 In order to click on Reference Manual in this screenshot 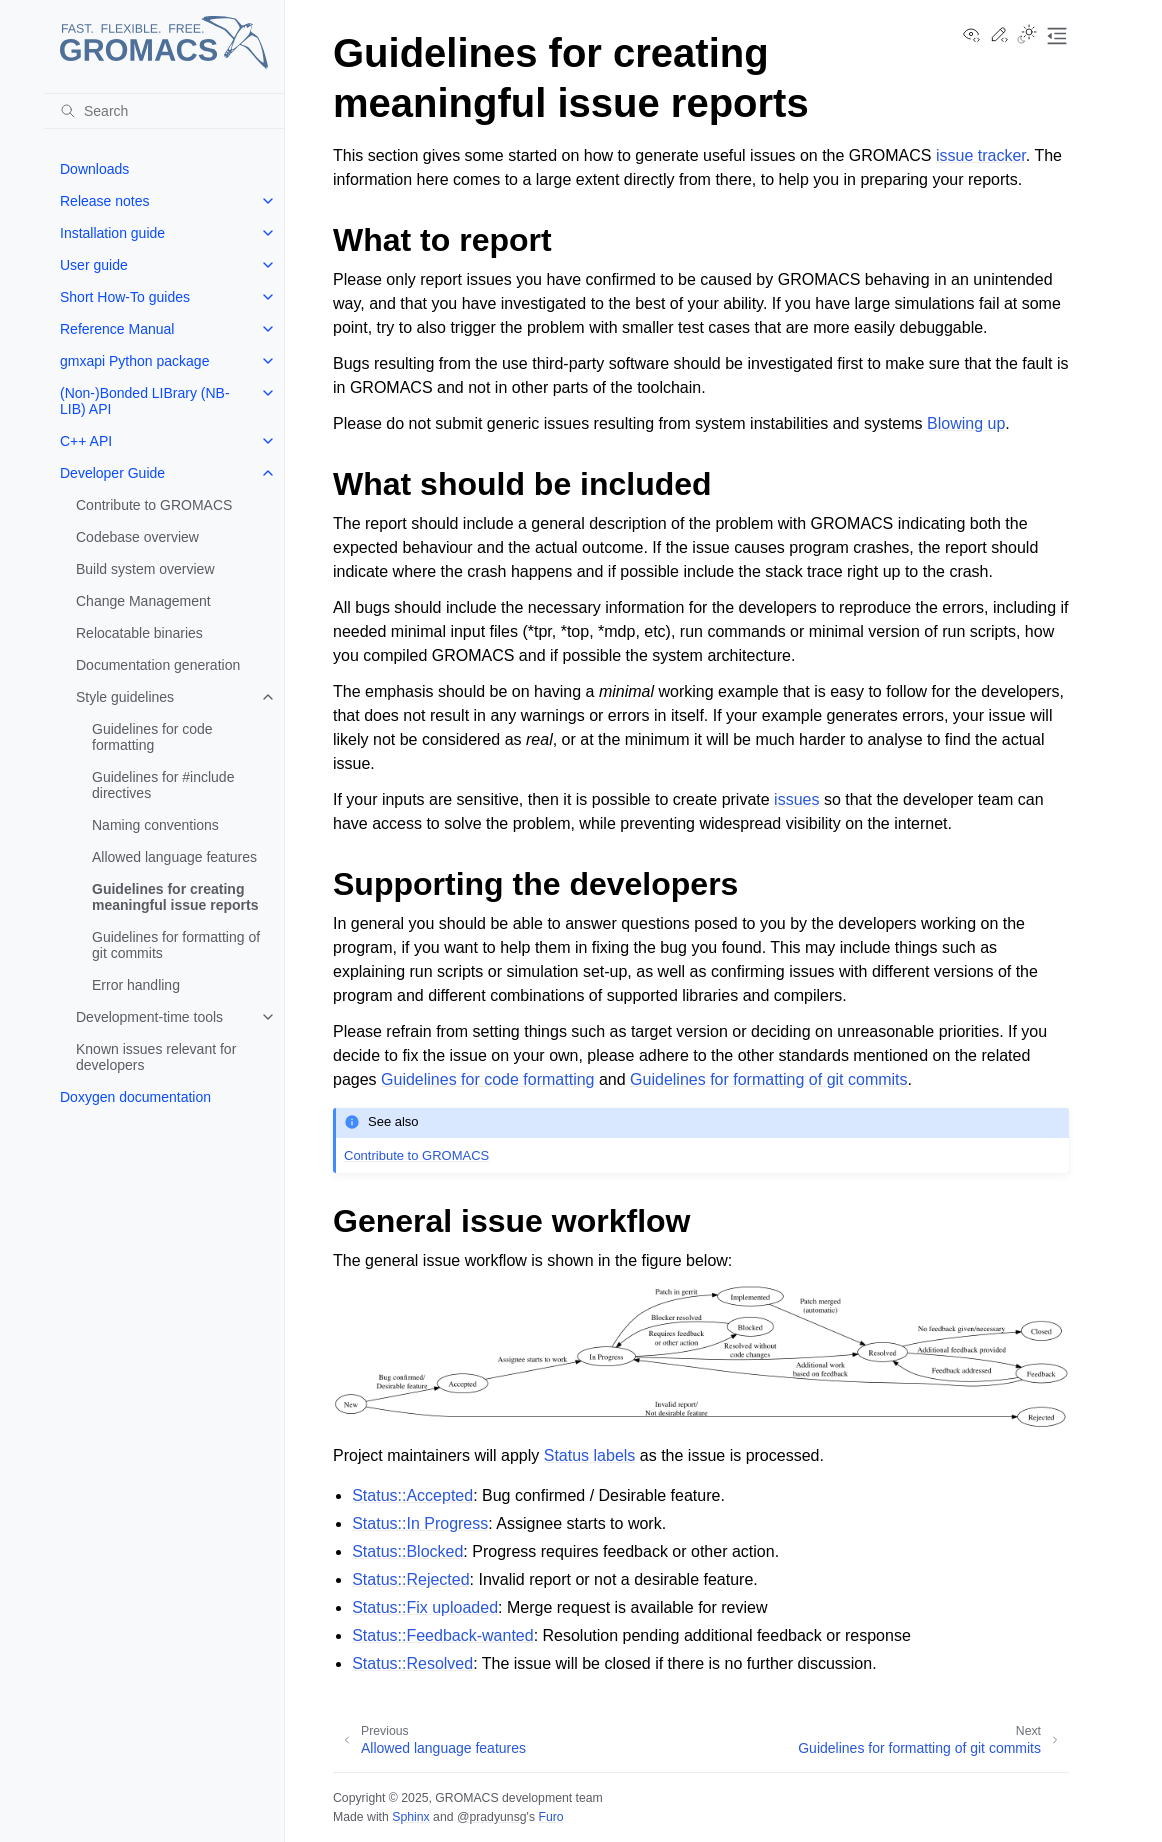, I will do `click(117, 329)`.